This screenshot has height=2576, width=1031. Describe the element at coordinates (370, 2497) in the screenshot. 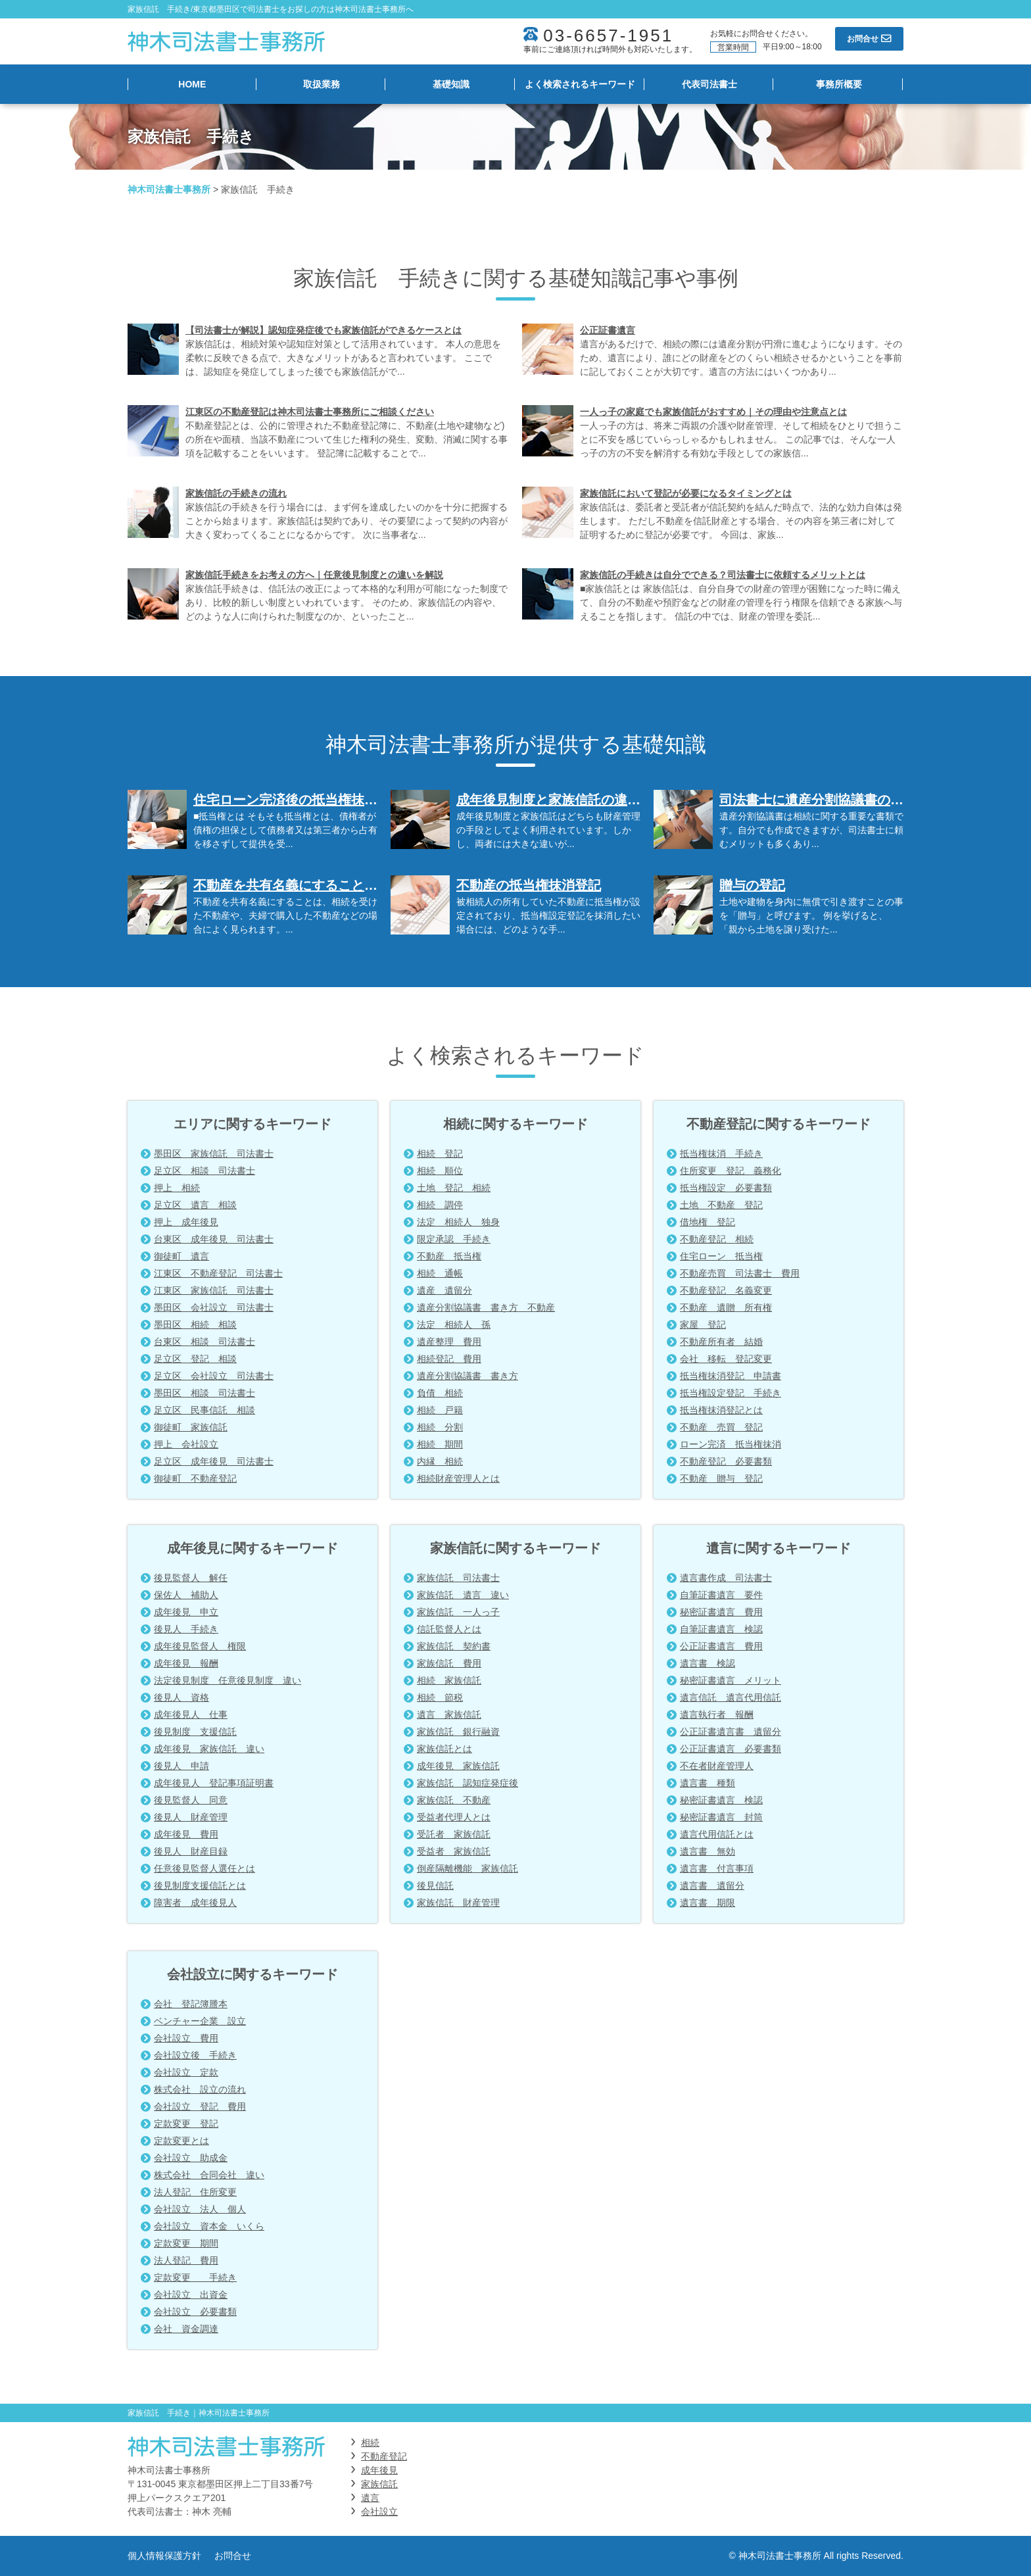

I see `遺言` at that location.